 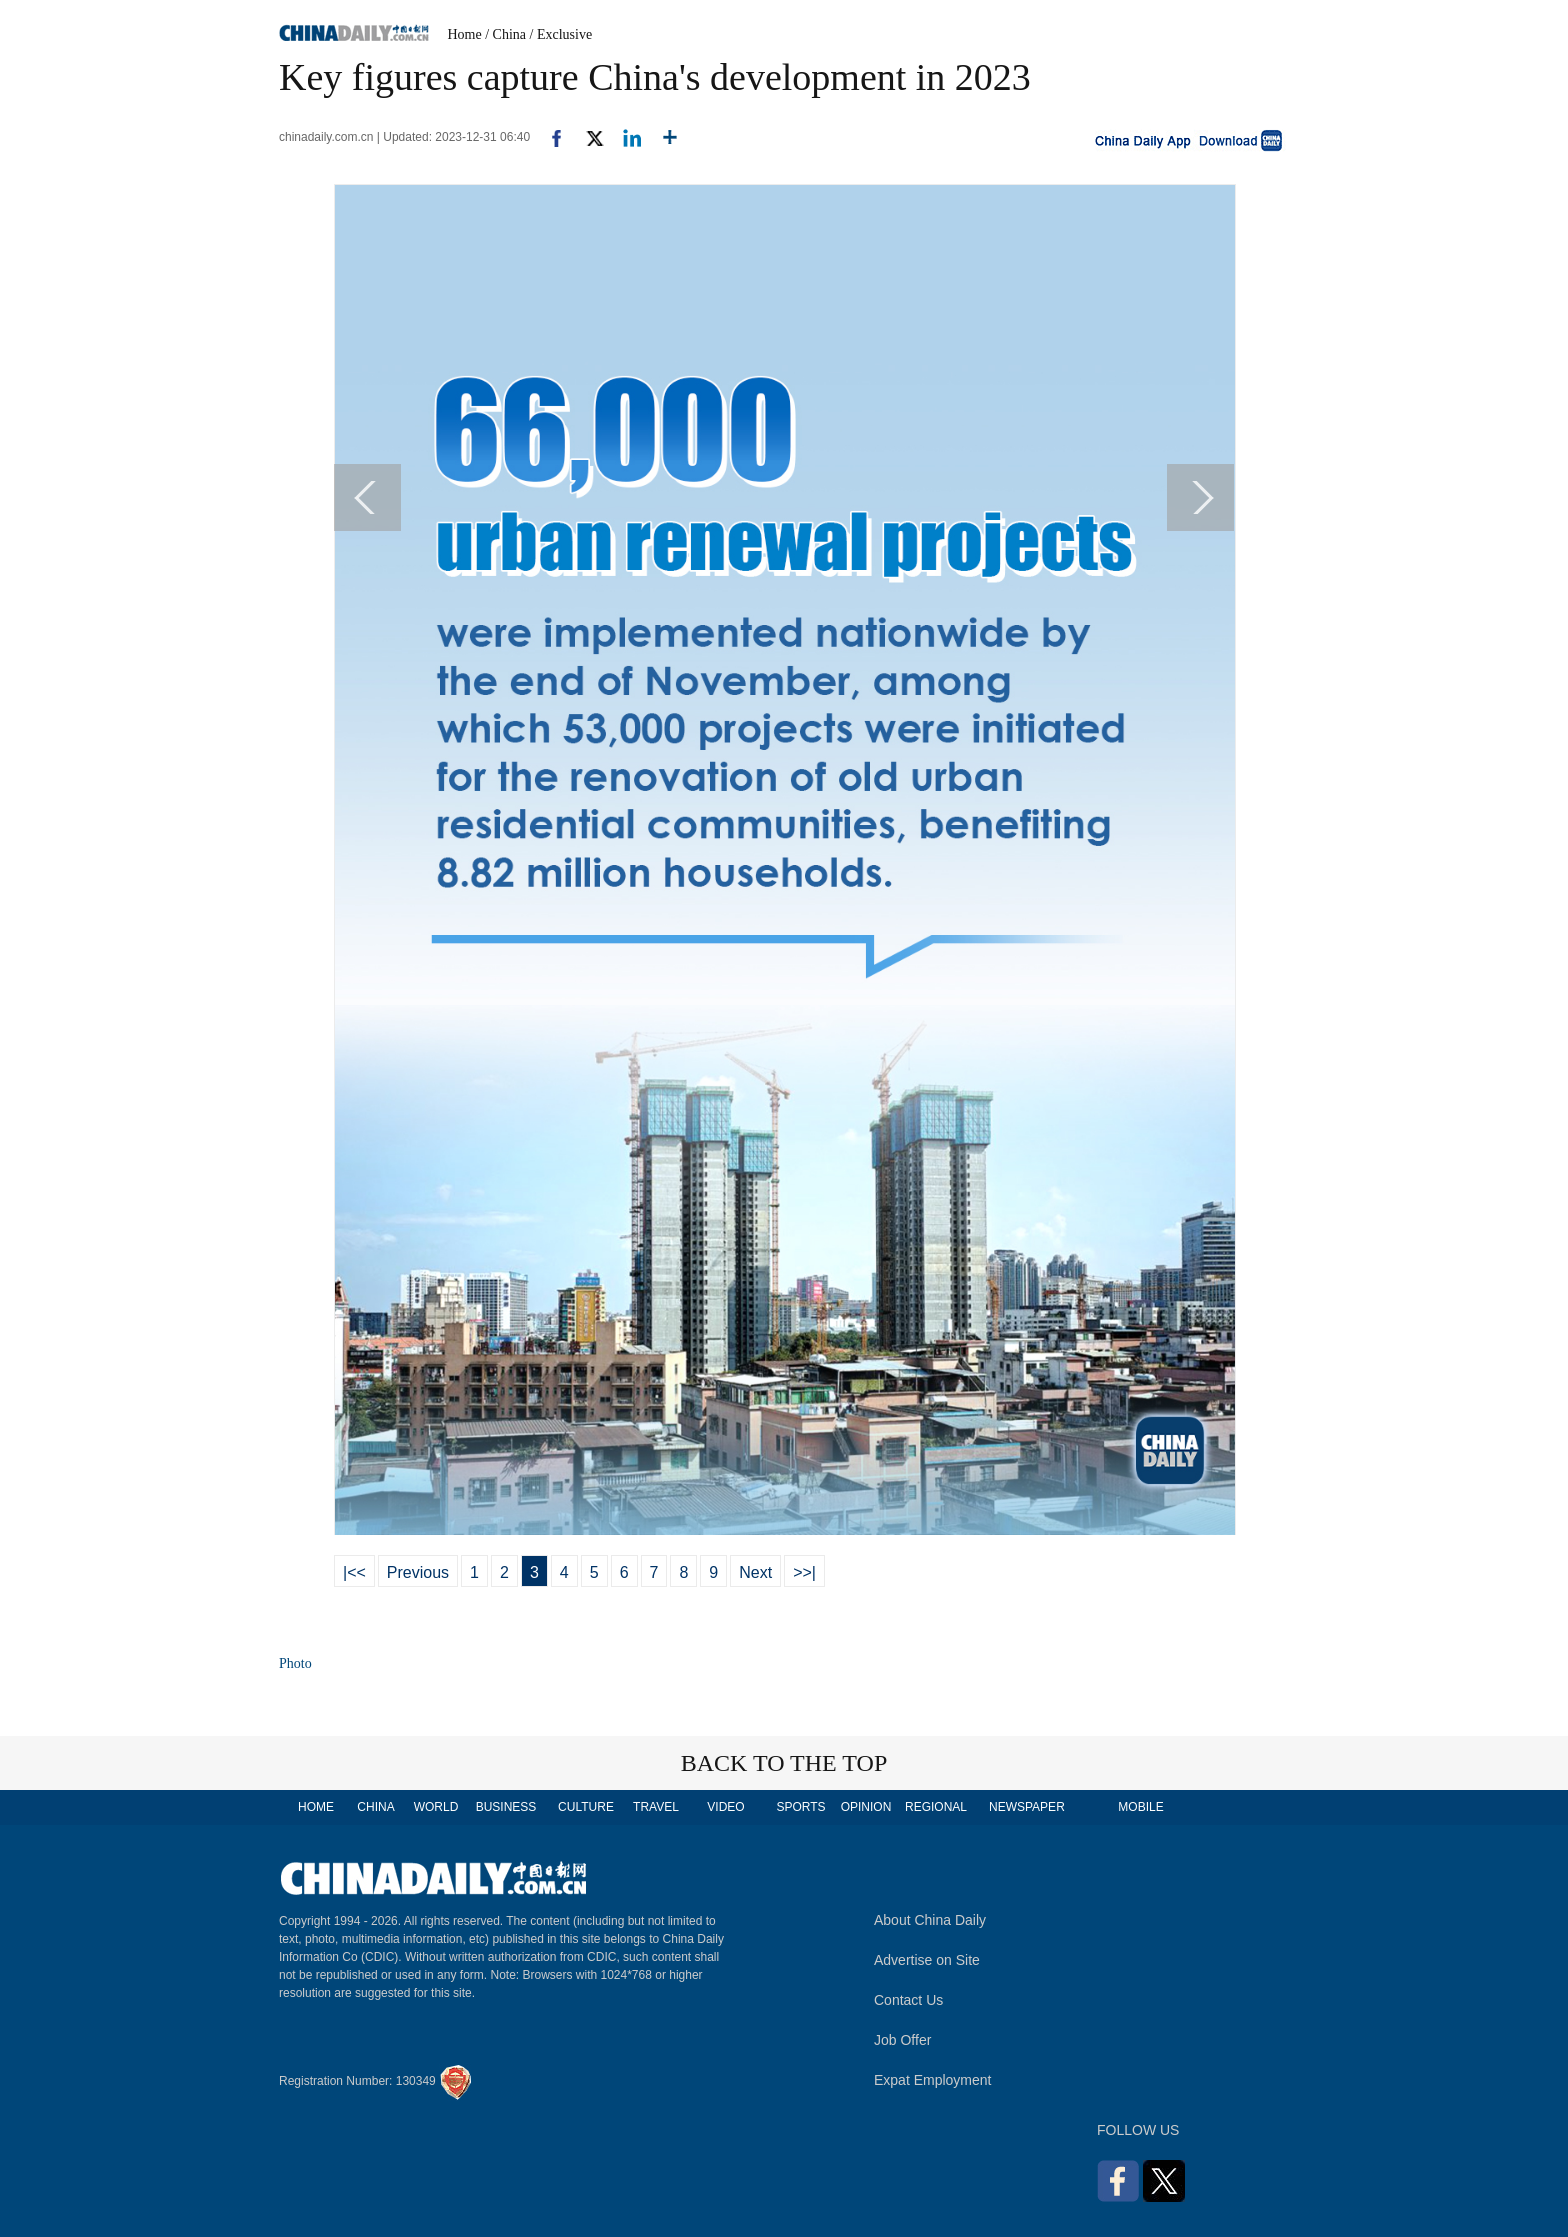 What do you see at coordinates (755, 1572) in the screenshot?
I see `Next` at bounding box center [755, 1572].